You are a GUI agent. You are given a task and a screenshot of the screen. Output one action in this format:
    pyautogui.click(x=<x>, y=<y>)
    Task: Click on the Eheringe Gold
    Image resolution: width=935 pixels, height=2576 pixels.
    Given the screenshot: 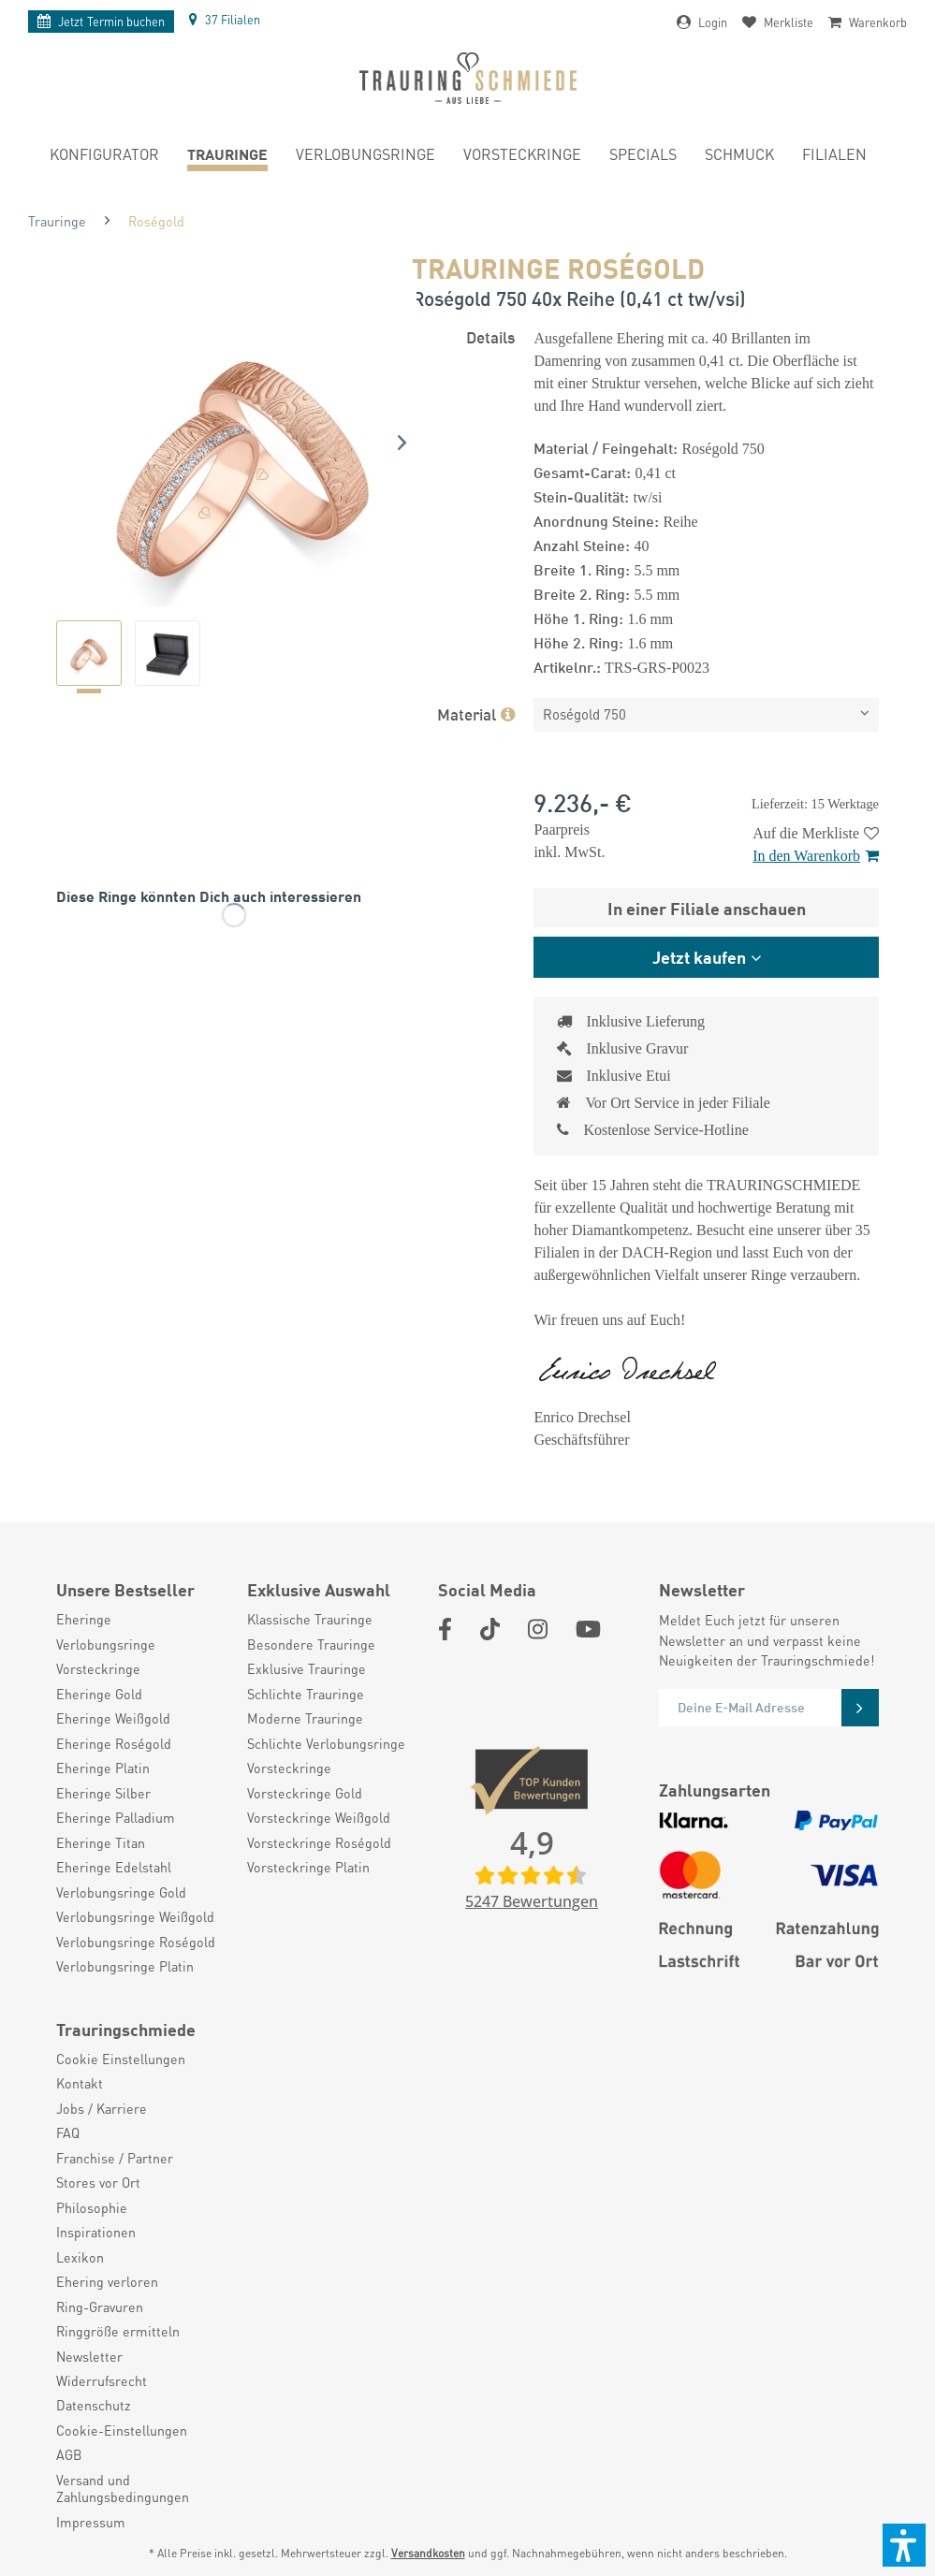 What is the action you would take?
    pyautogui.click(x=99, y=1693)
    